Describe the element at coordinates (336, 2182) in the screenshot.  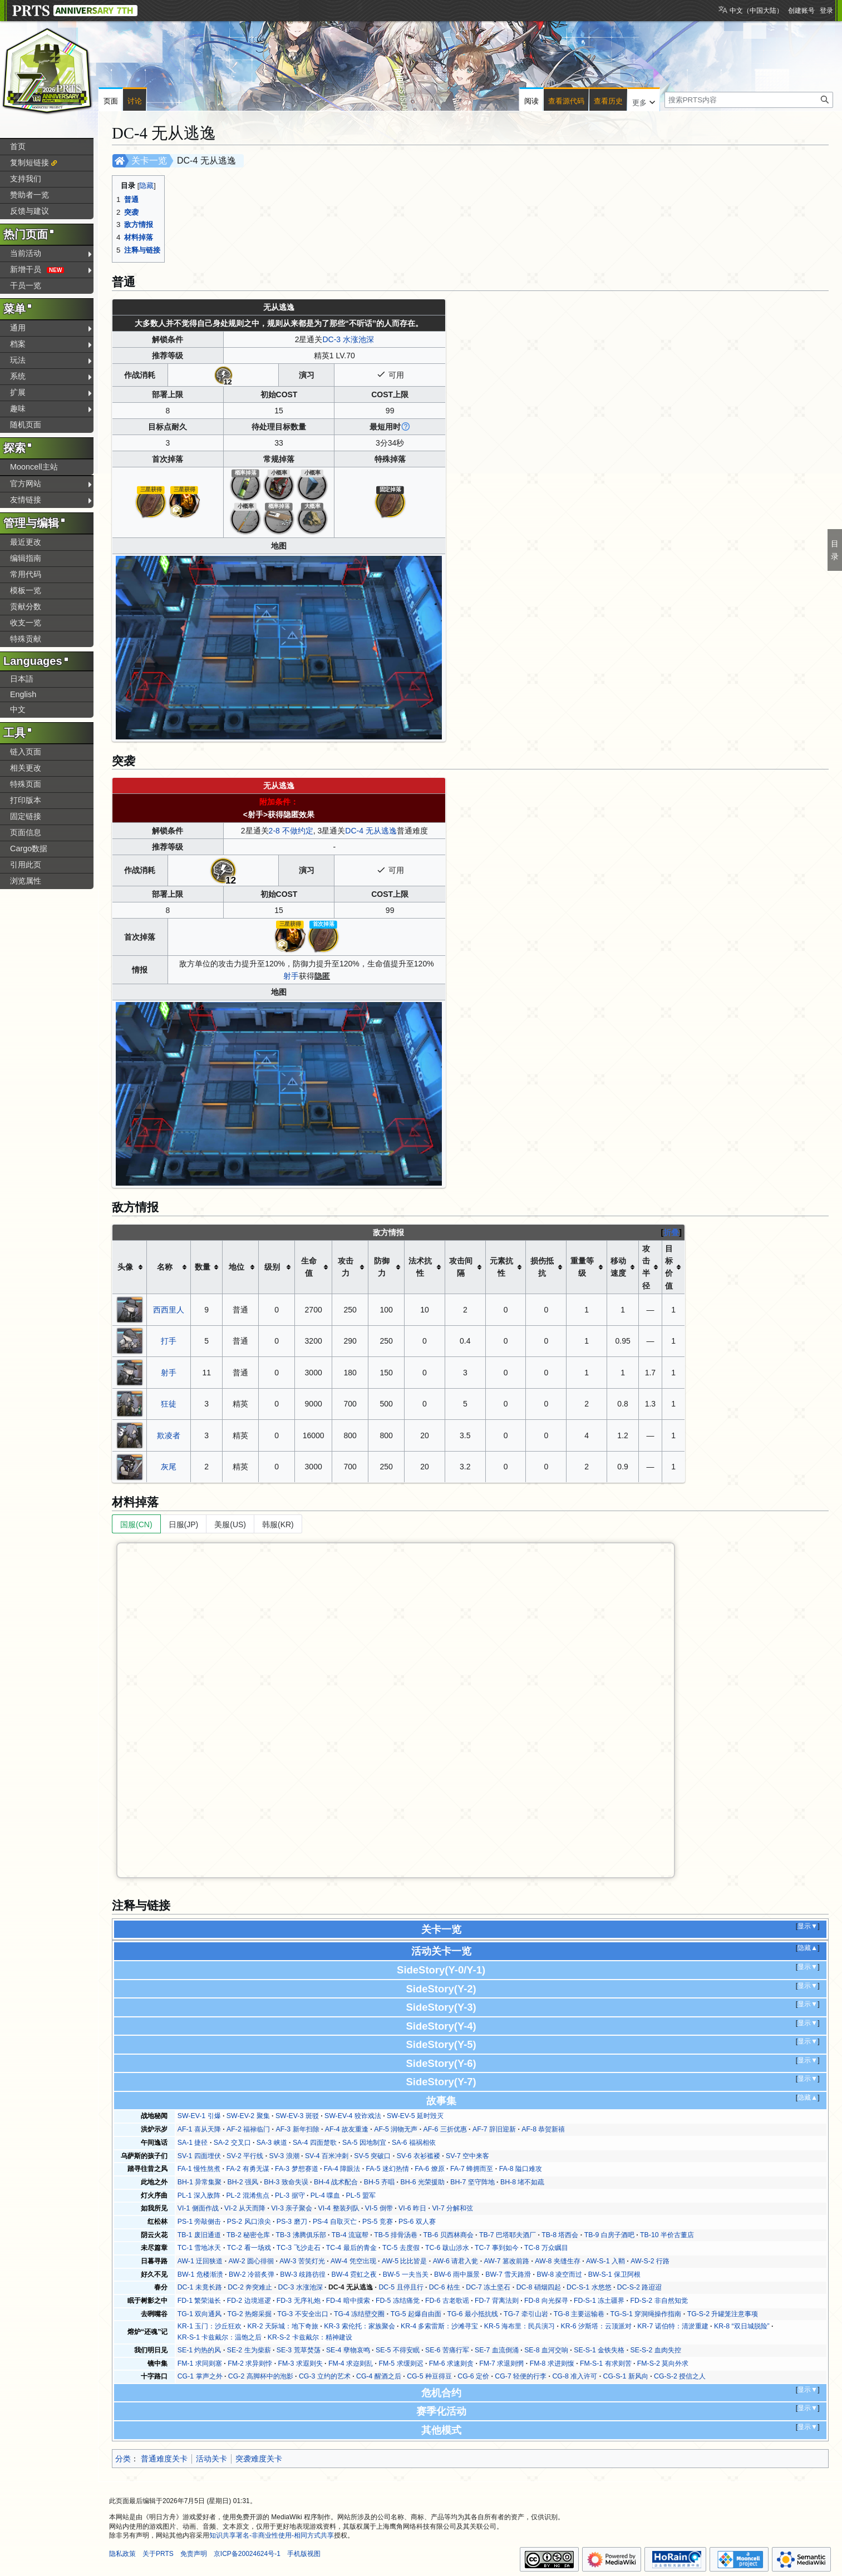
I see `BH-4 战术配合` at that location.